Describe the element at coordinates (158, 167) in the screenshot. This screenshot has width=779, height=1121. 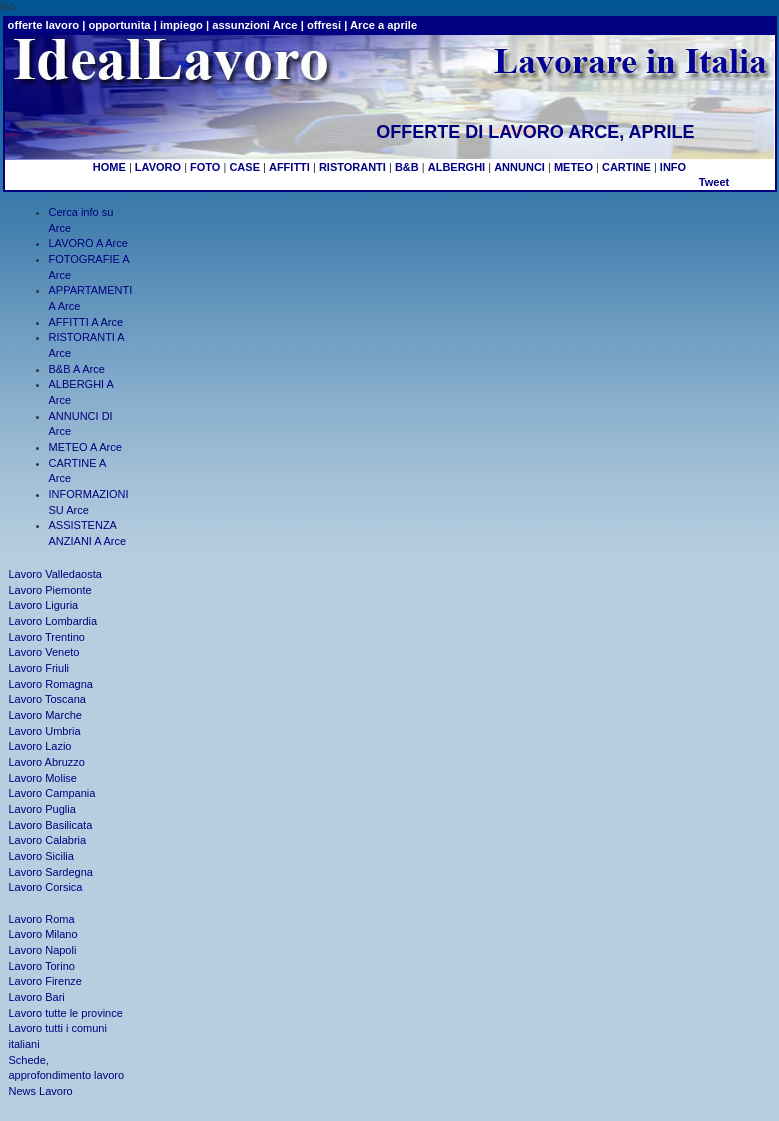
I see `LAVORO` at that location.